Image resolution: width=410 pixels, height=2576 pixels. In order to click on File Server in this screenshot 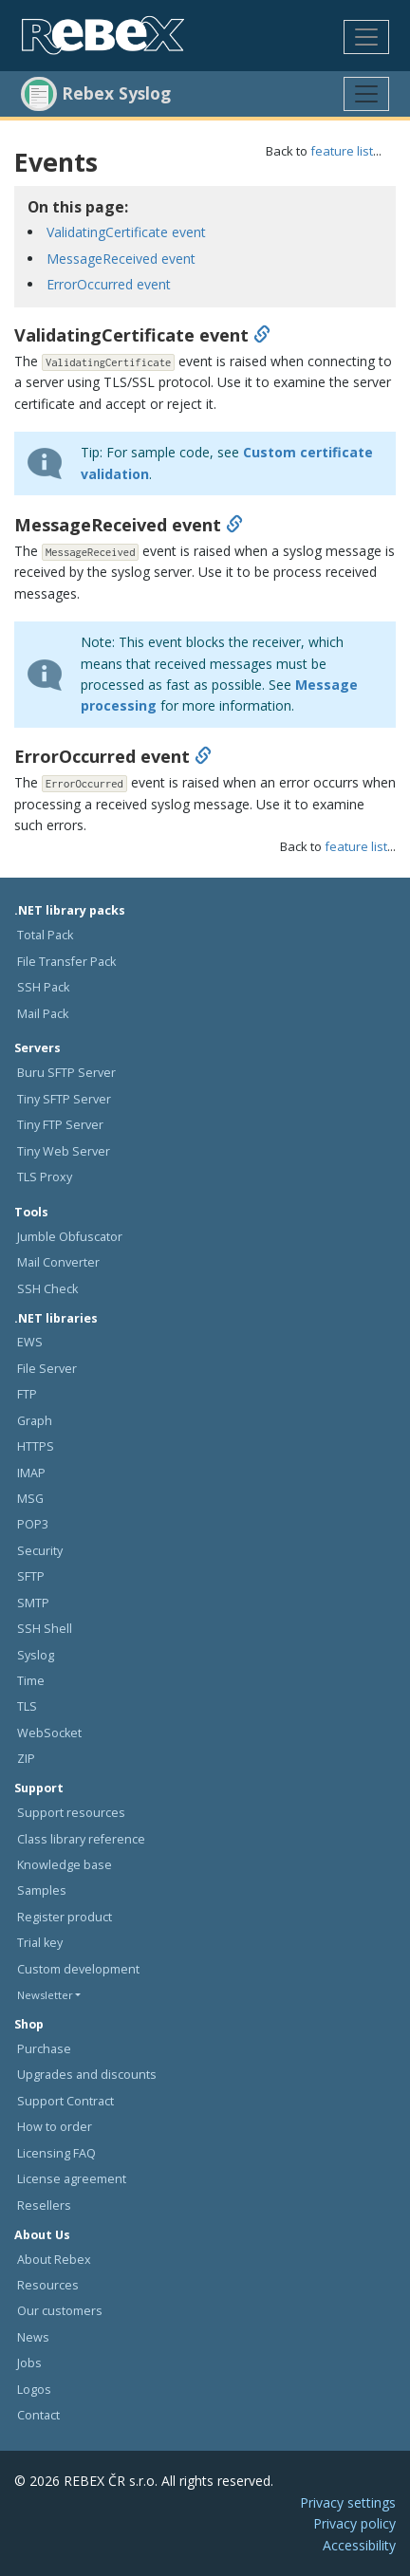, I will do `click(47, 1369)`.